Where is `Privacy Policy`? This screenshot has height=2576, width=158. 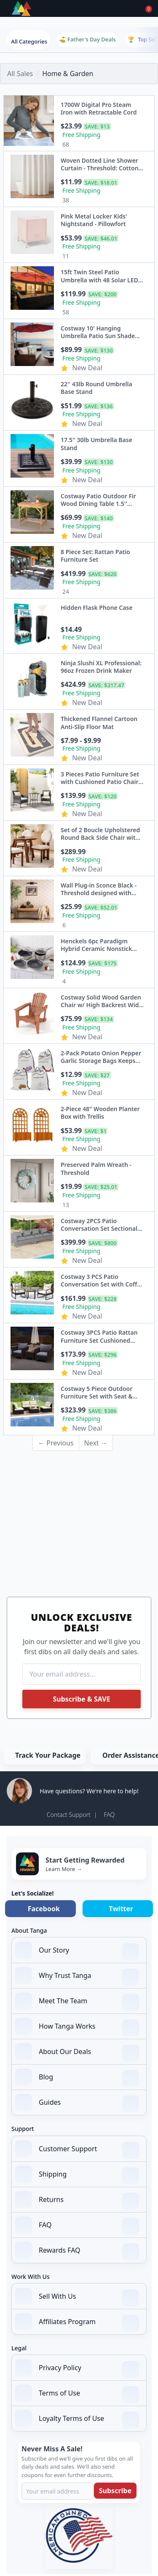 Privacy Policy is located at coordinates (77, 2368).